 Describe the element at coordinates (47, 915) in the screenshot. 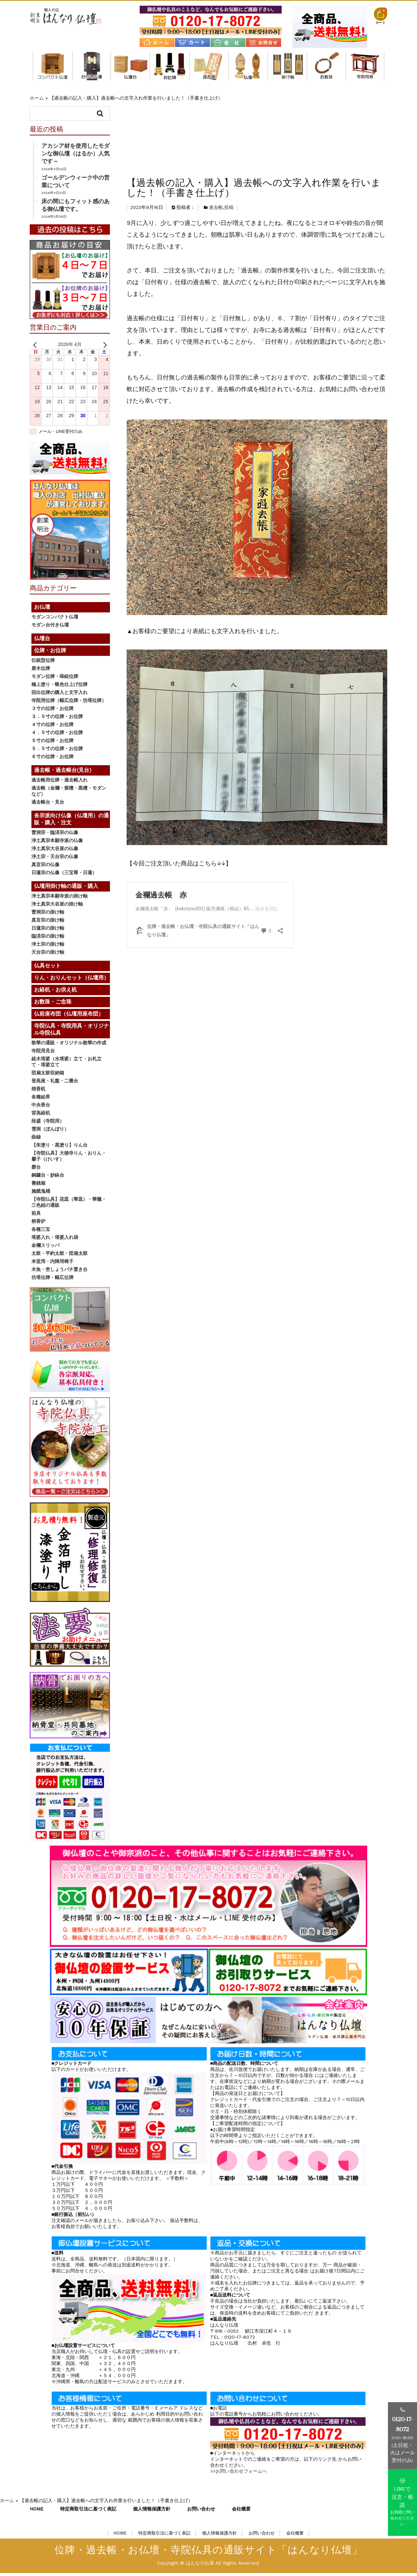

I see `曹洞宗の掛け軸` at that location.